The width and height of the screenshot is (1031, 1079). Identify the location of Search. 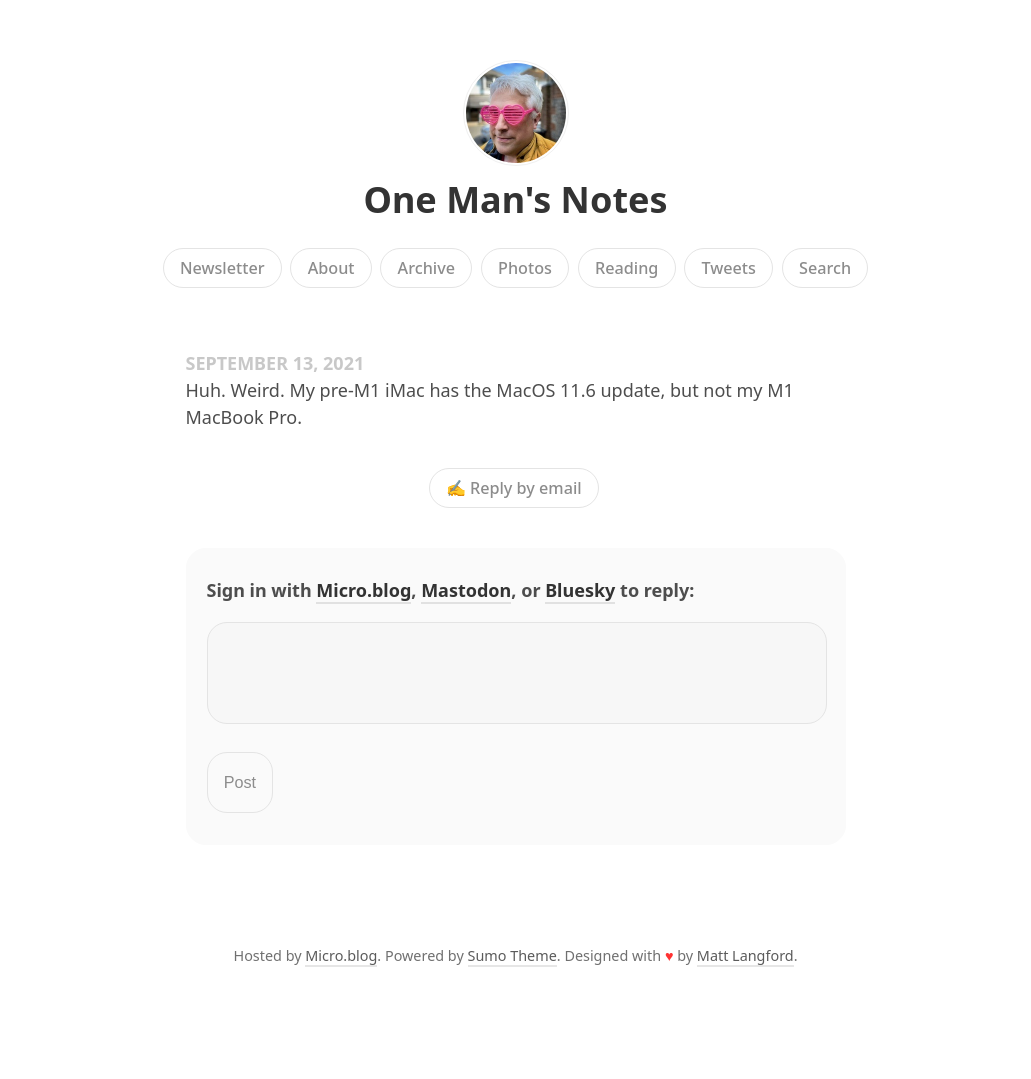
(825, 268).